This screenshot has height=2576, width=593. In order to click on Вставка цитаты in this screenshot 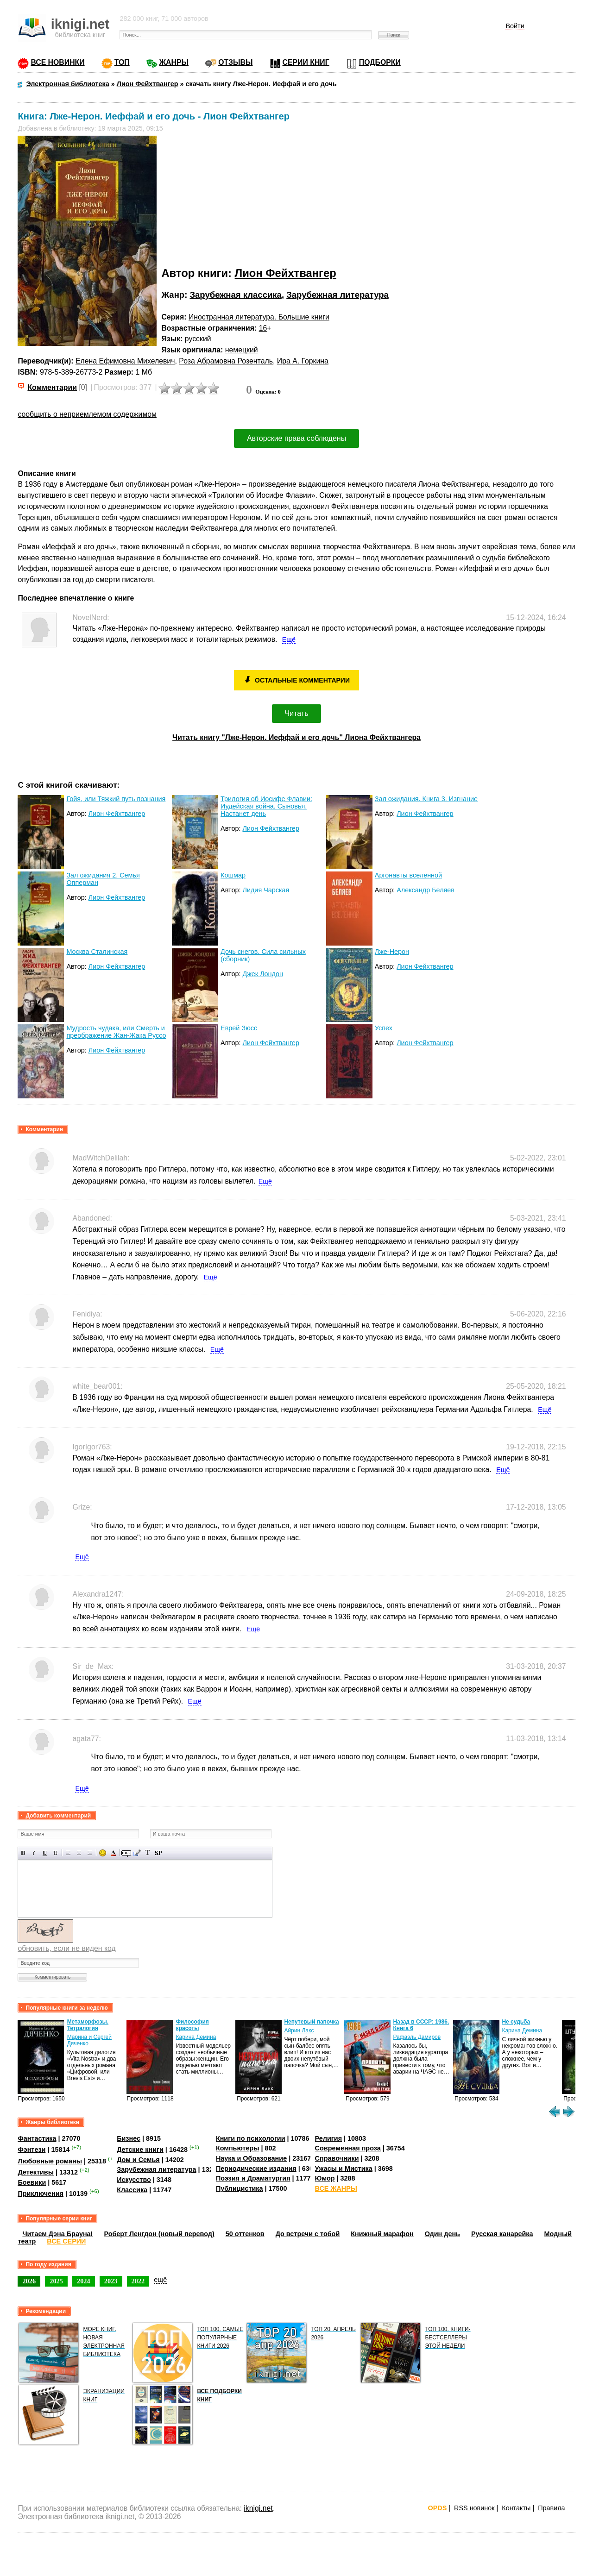, I will do `click(137, 1853)`.